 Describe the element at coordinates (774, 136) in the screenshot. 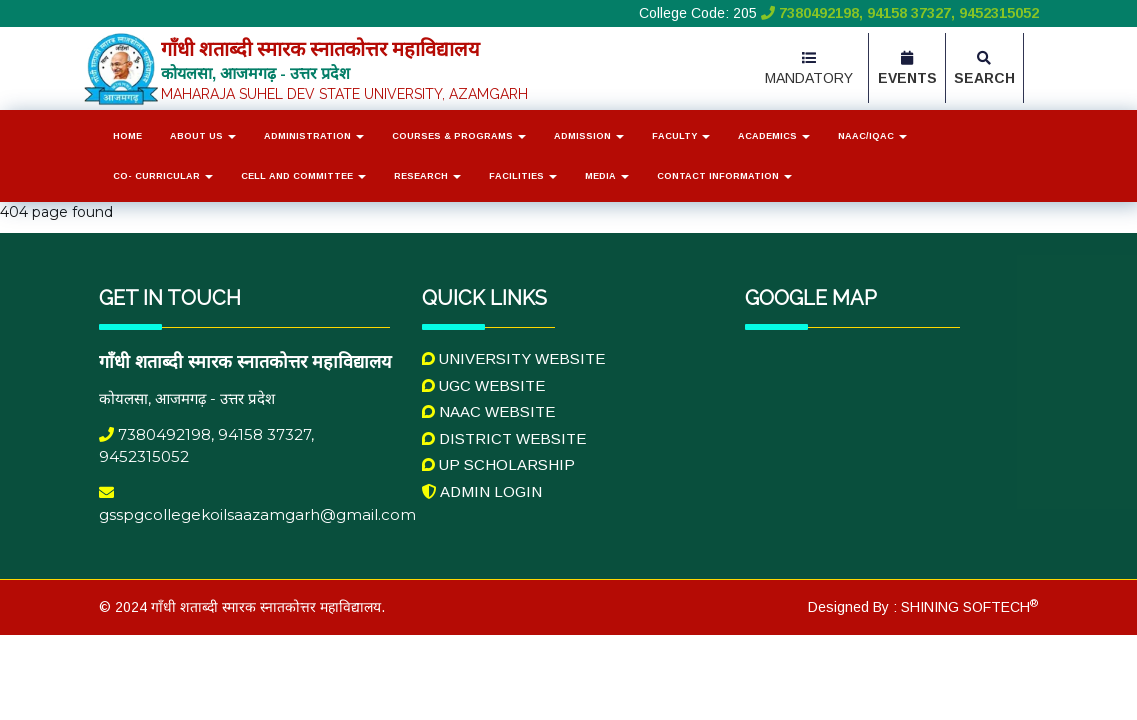

I see `Academics` at that location.